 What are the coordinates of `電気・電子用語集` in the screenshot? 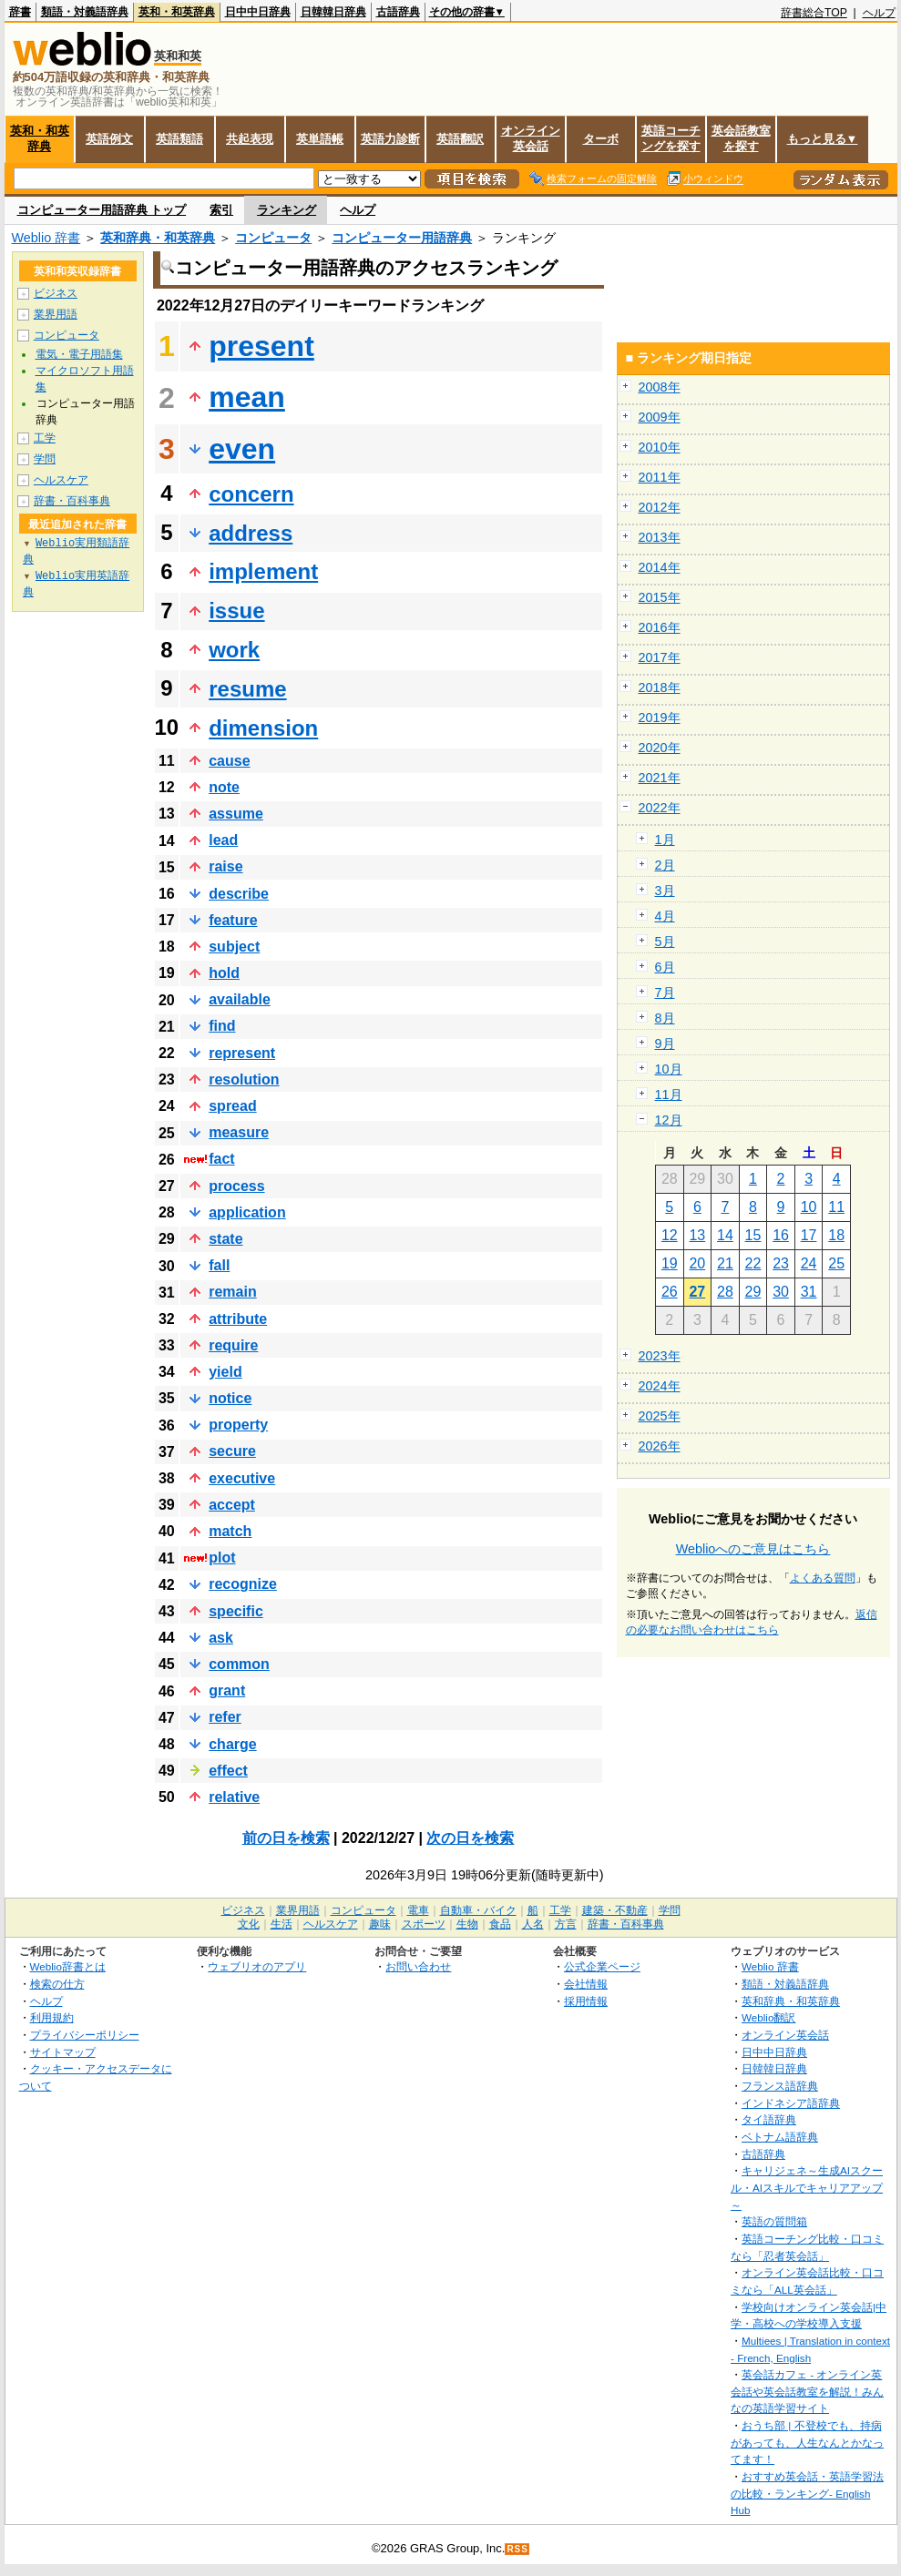 It's located at (79, 354).